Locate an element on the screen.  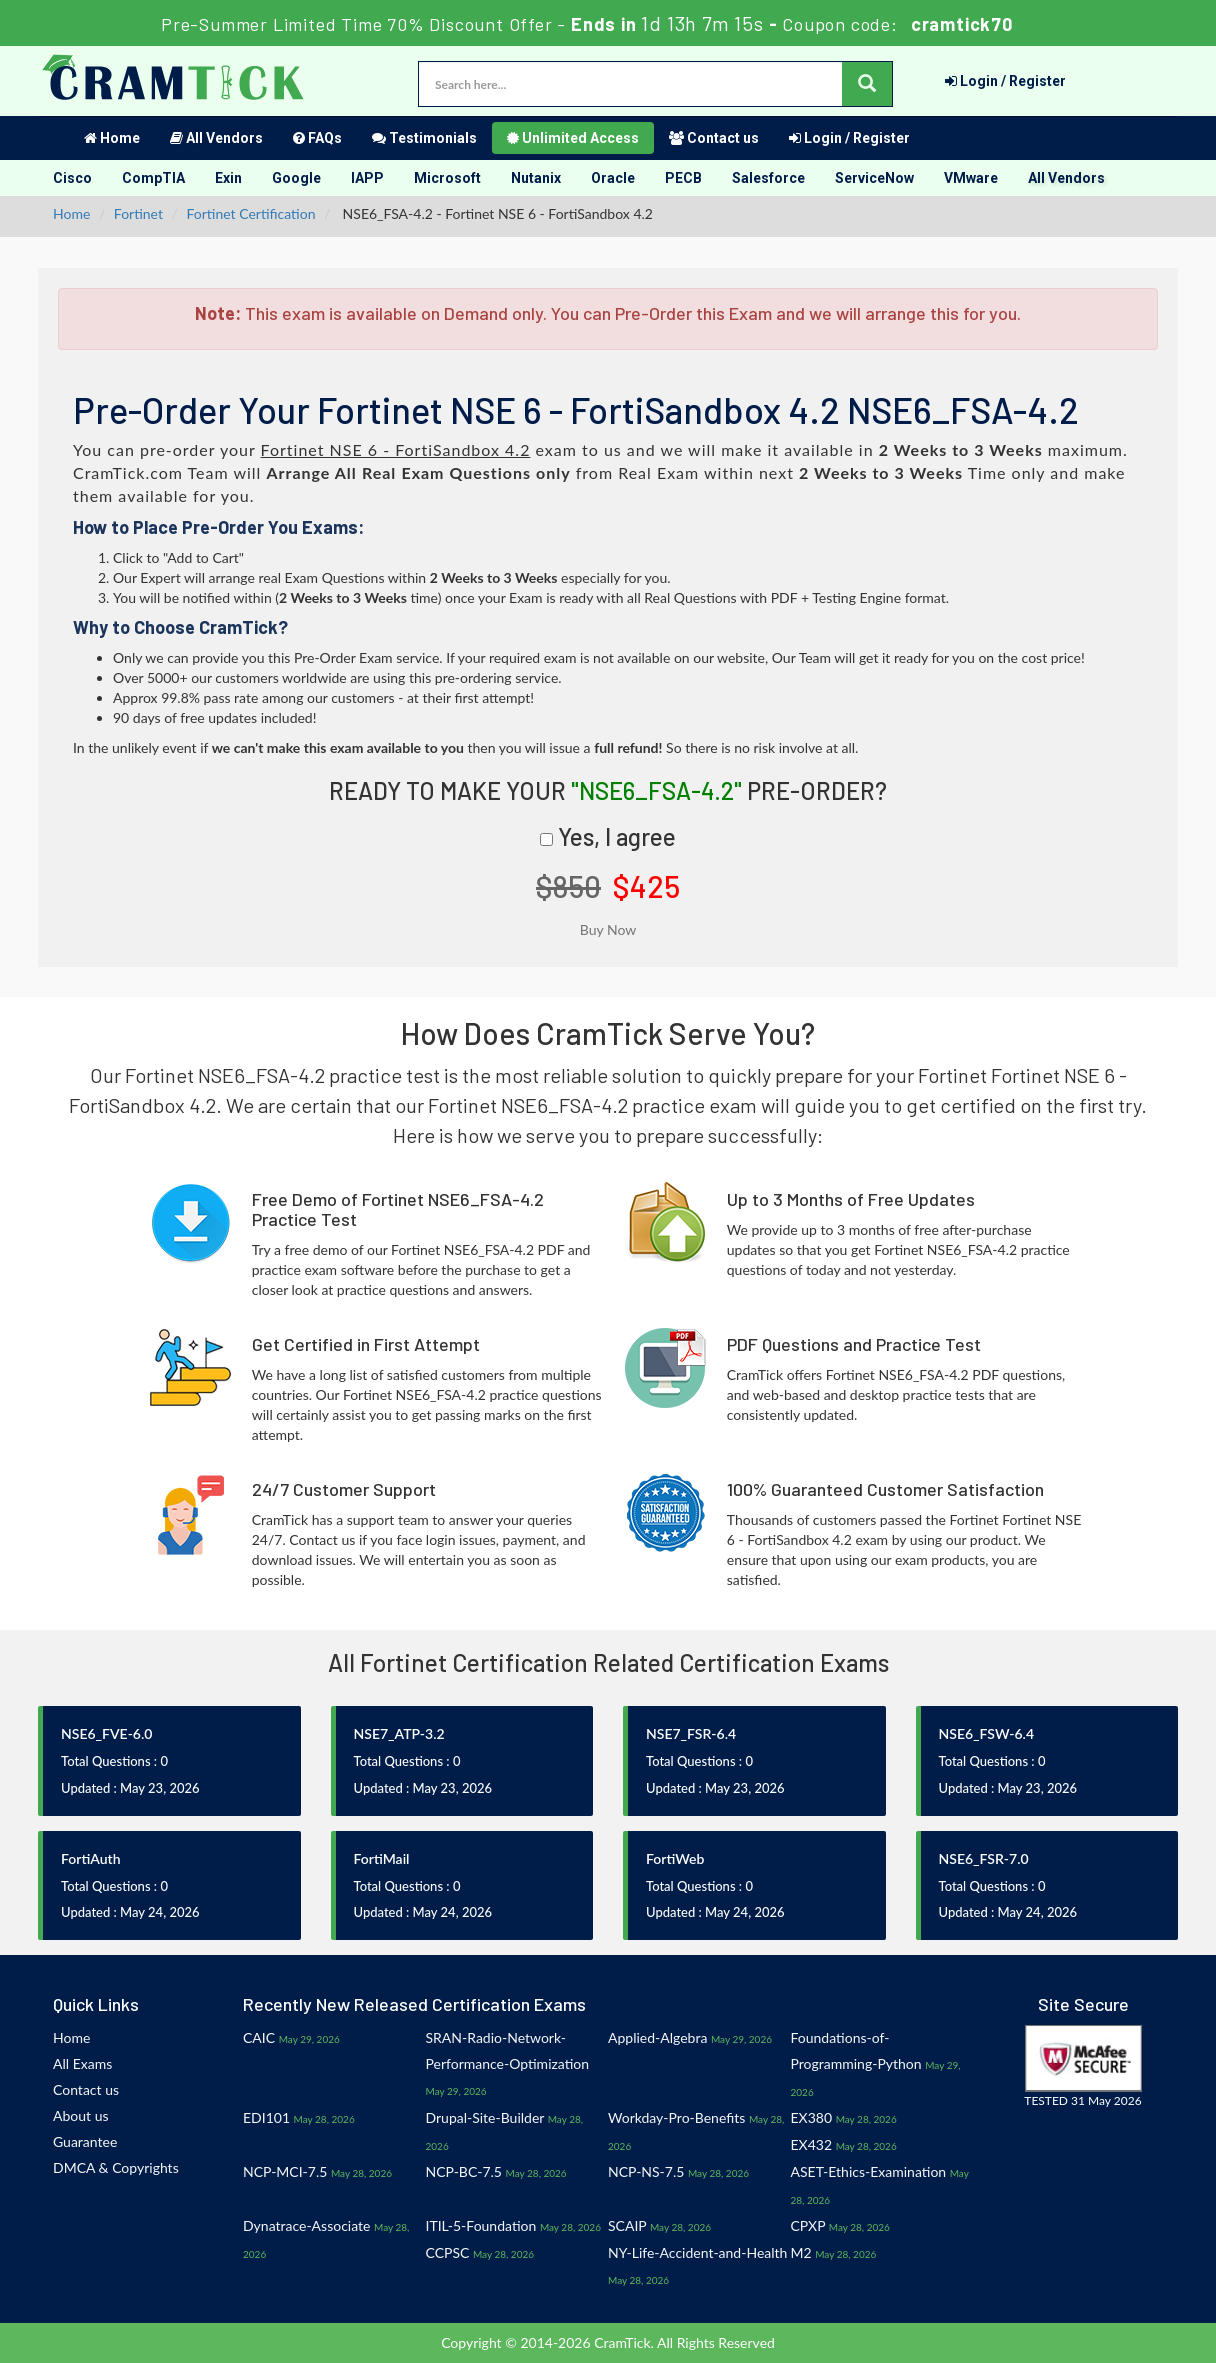
M2 is located at coordinates (801, 2252).